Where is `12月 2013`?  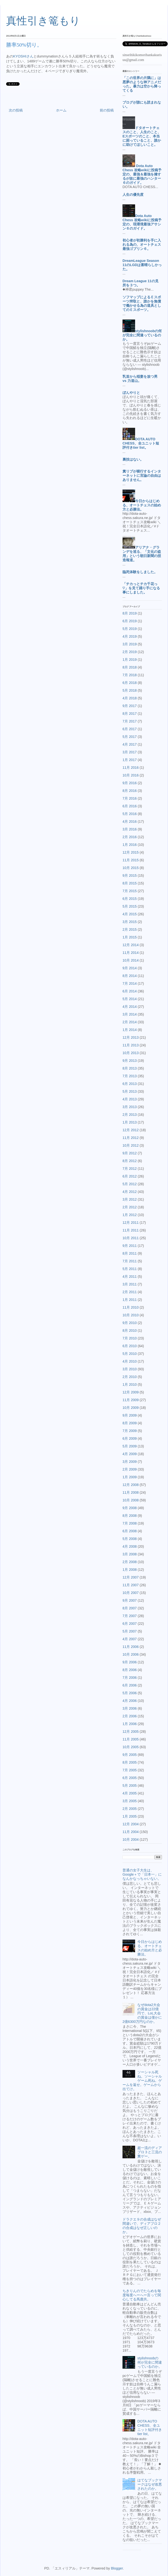
12月 2013 is located at coordinates (130, 1037).